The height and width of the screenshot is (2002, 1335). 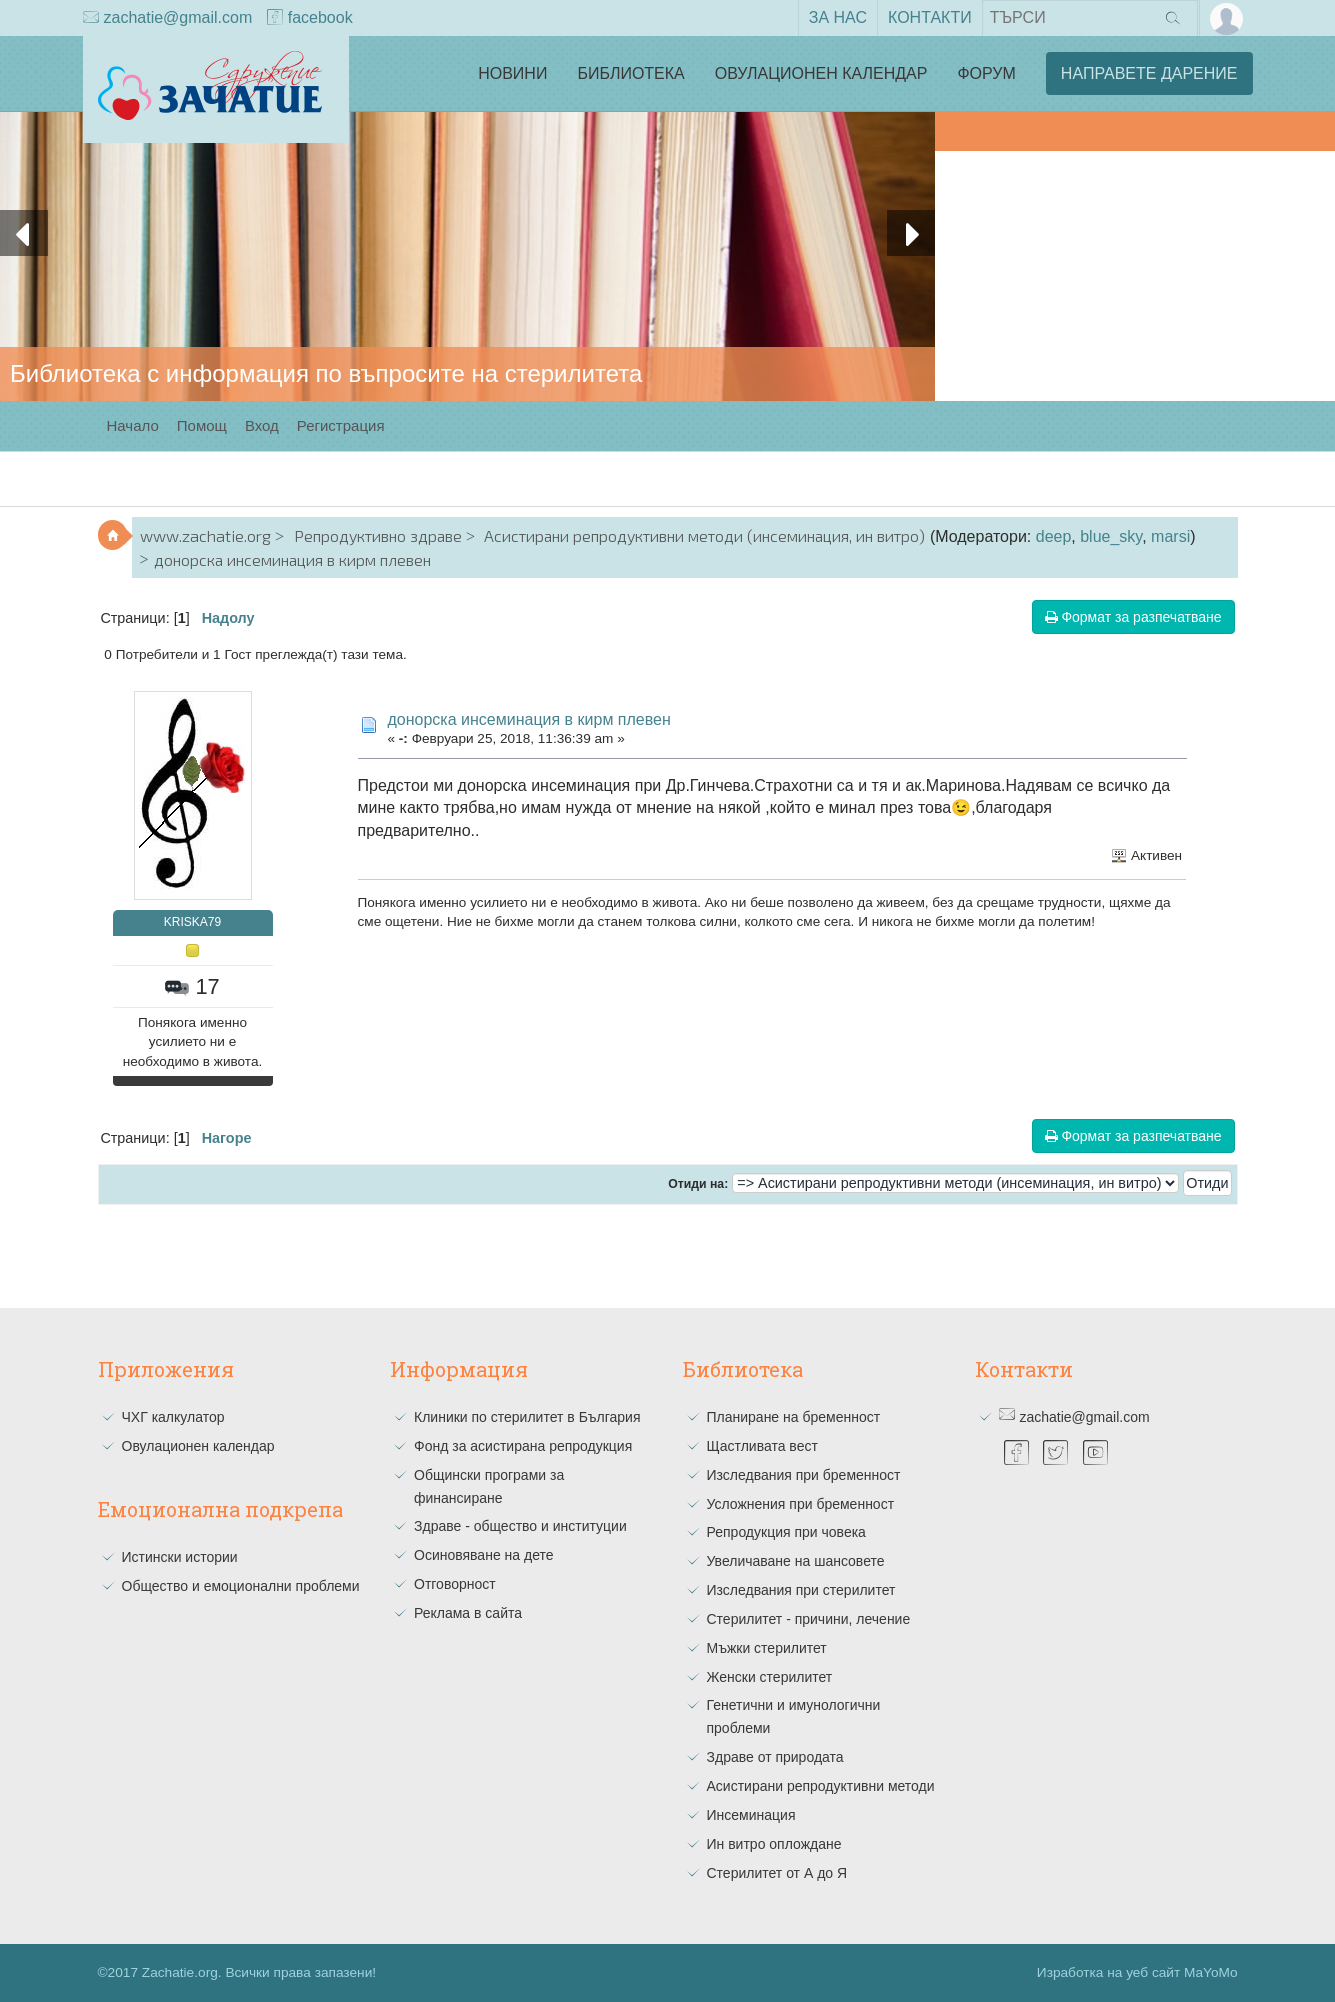 I want to click on ЧХГ калкулатор, so click(x=173, y=1417).